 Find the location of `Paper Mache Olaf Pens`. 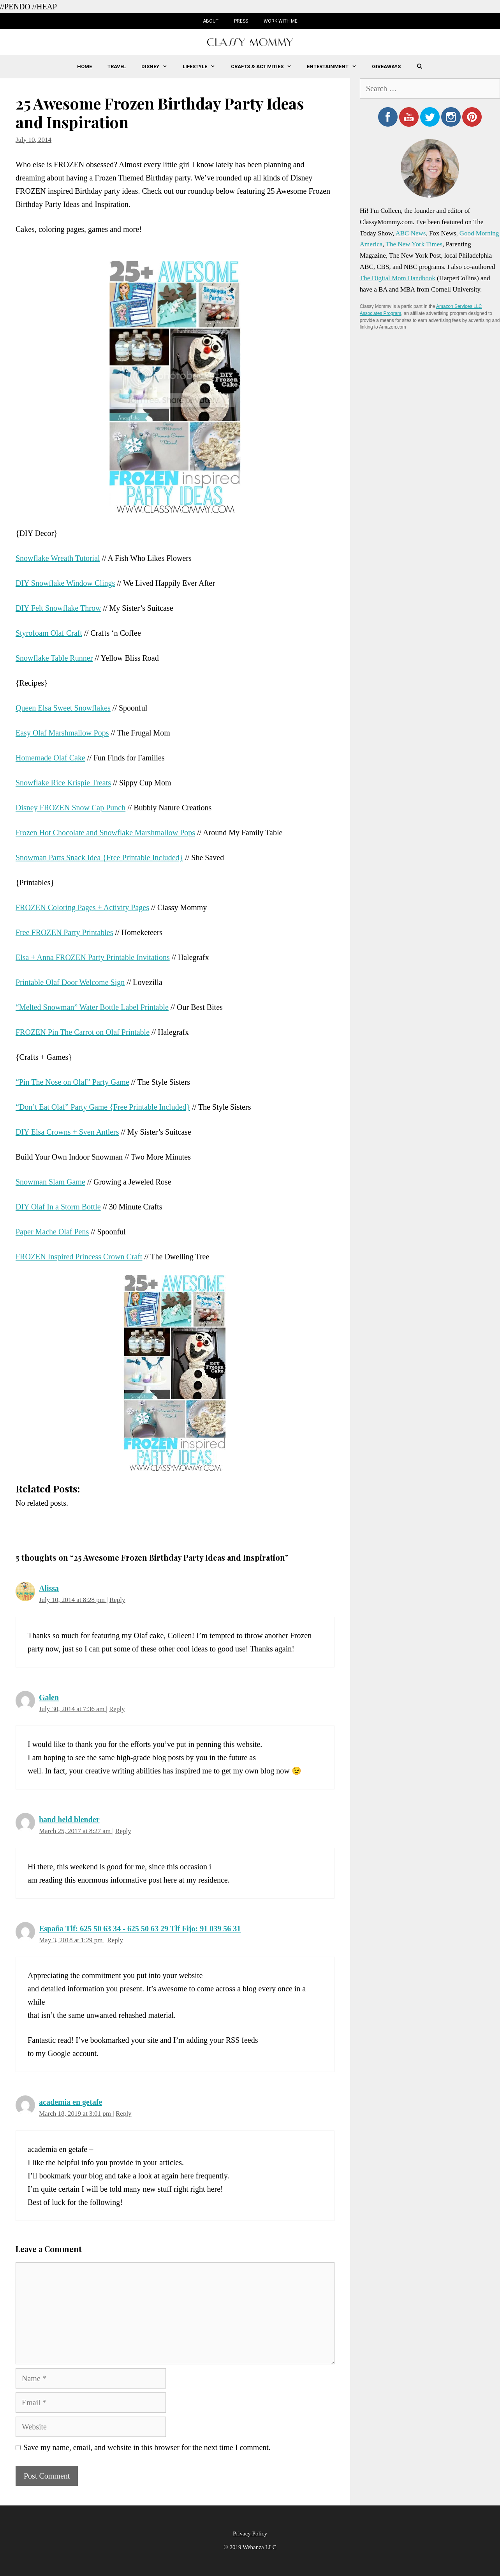

Paper Mache Olaf Pens is located at coordinates (52, 1231).